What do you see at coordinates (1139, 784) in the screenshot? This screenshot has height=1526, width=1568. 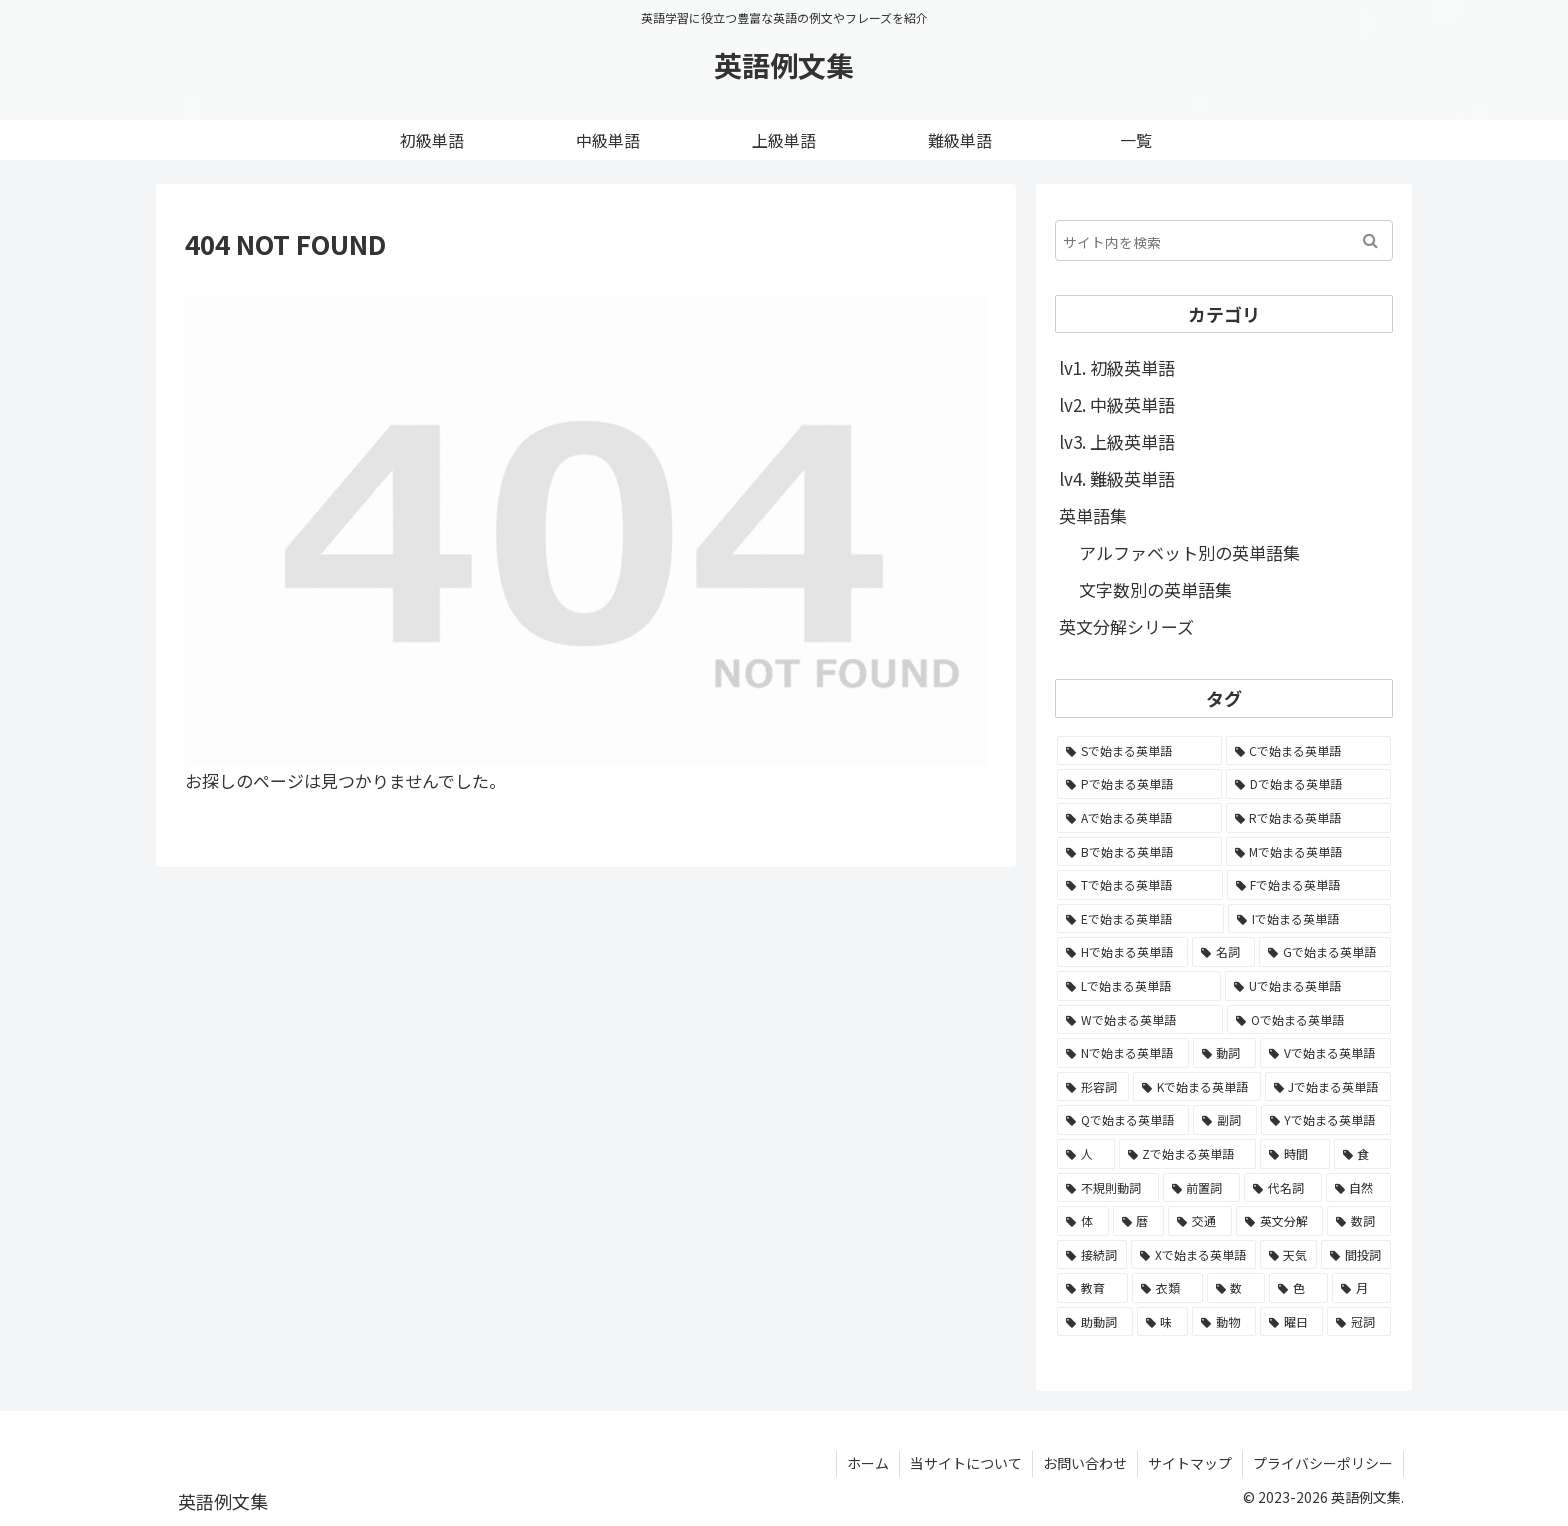 I see `[Pで始まる英単語 (5,709個の項目)]` at bounding box center [1139, 784].